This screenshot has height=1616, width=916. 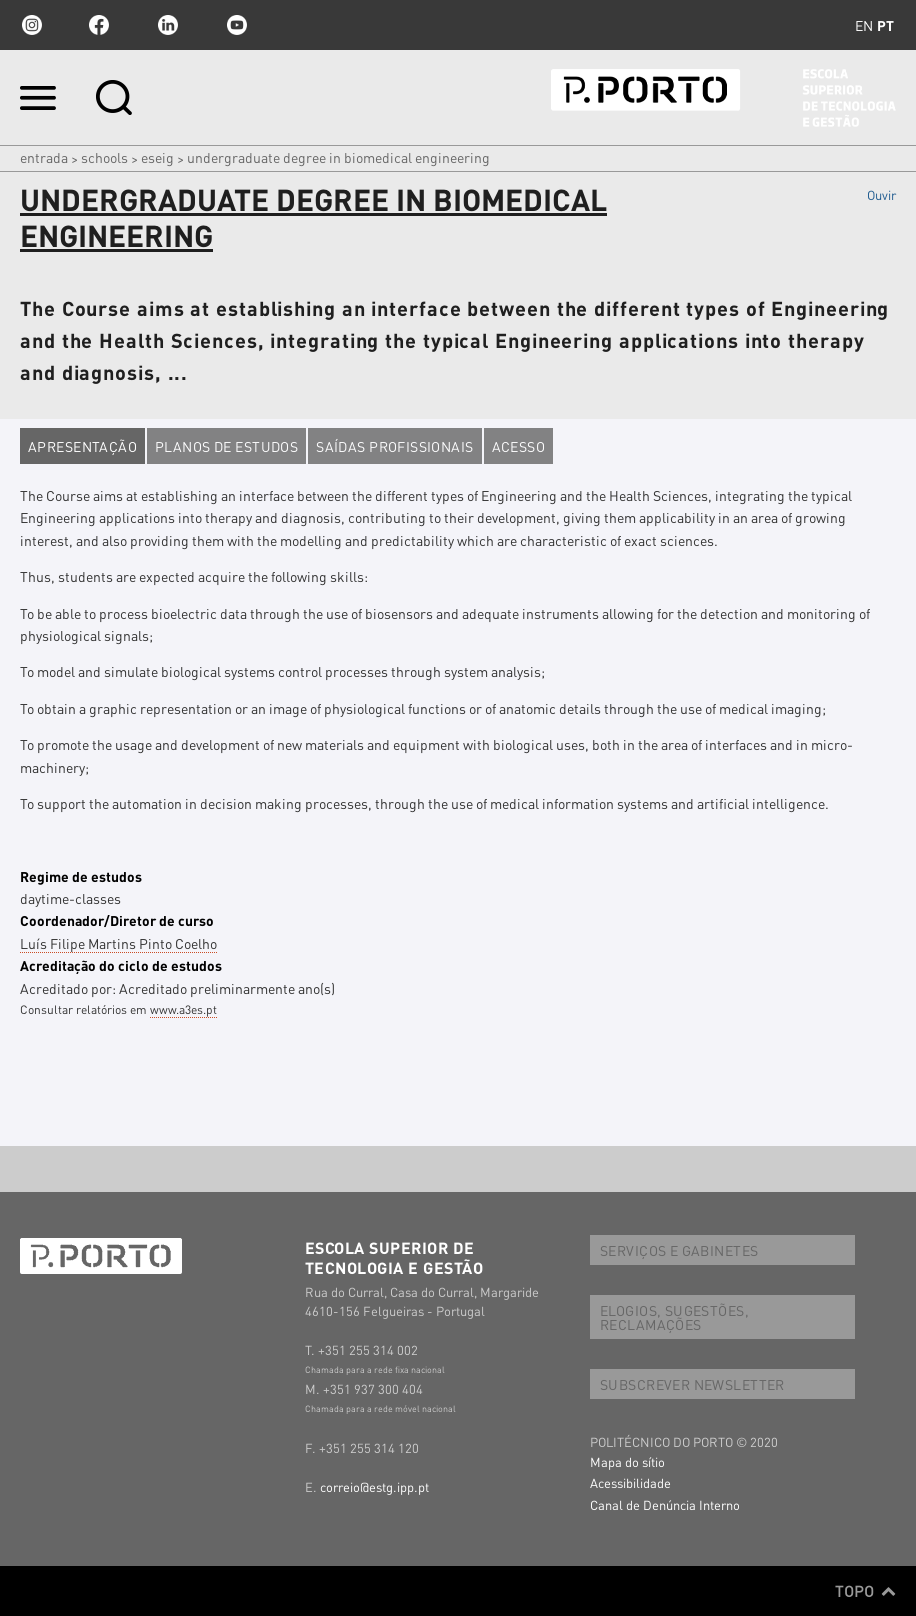 I want to click on ESEIG, so click(x=157, y=157).